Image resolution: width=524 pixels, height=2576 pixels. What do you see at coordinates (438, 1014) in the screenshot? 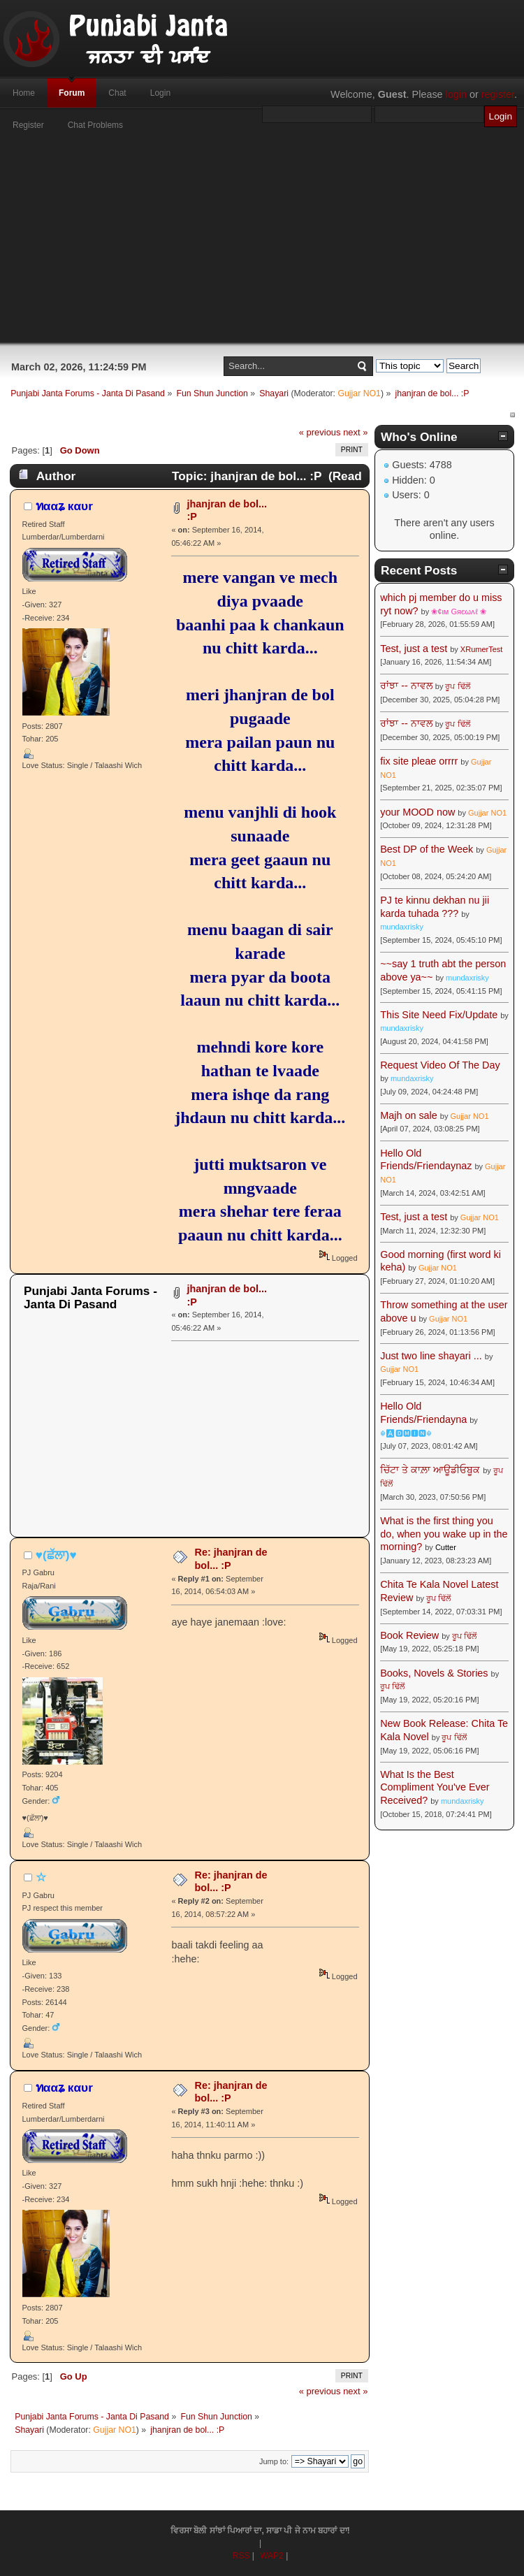
I see `This Site Need Fix/Update` at bounding box center [438, 1014].